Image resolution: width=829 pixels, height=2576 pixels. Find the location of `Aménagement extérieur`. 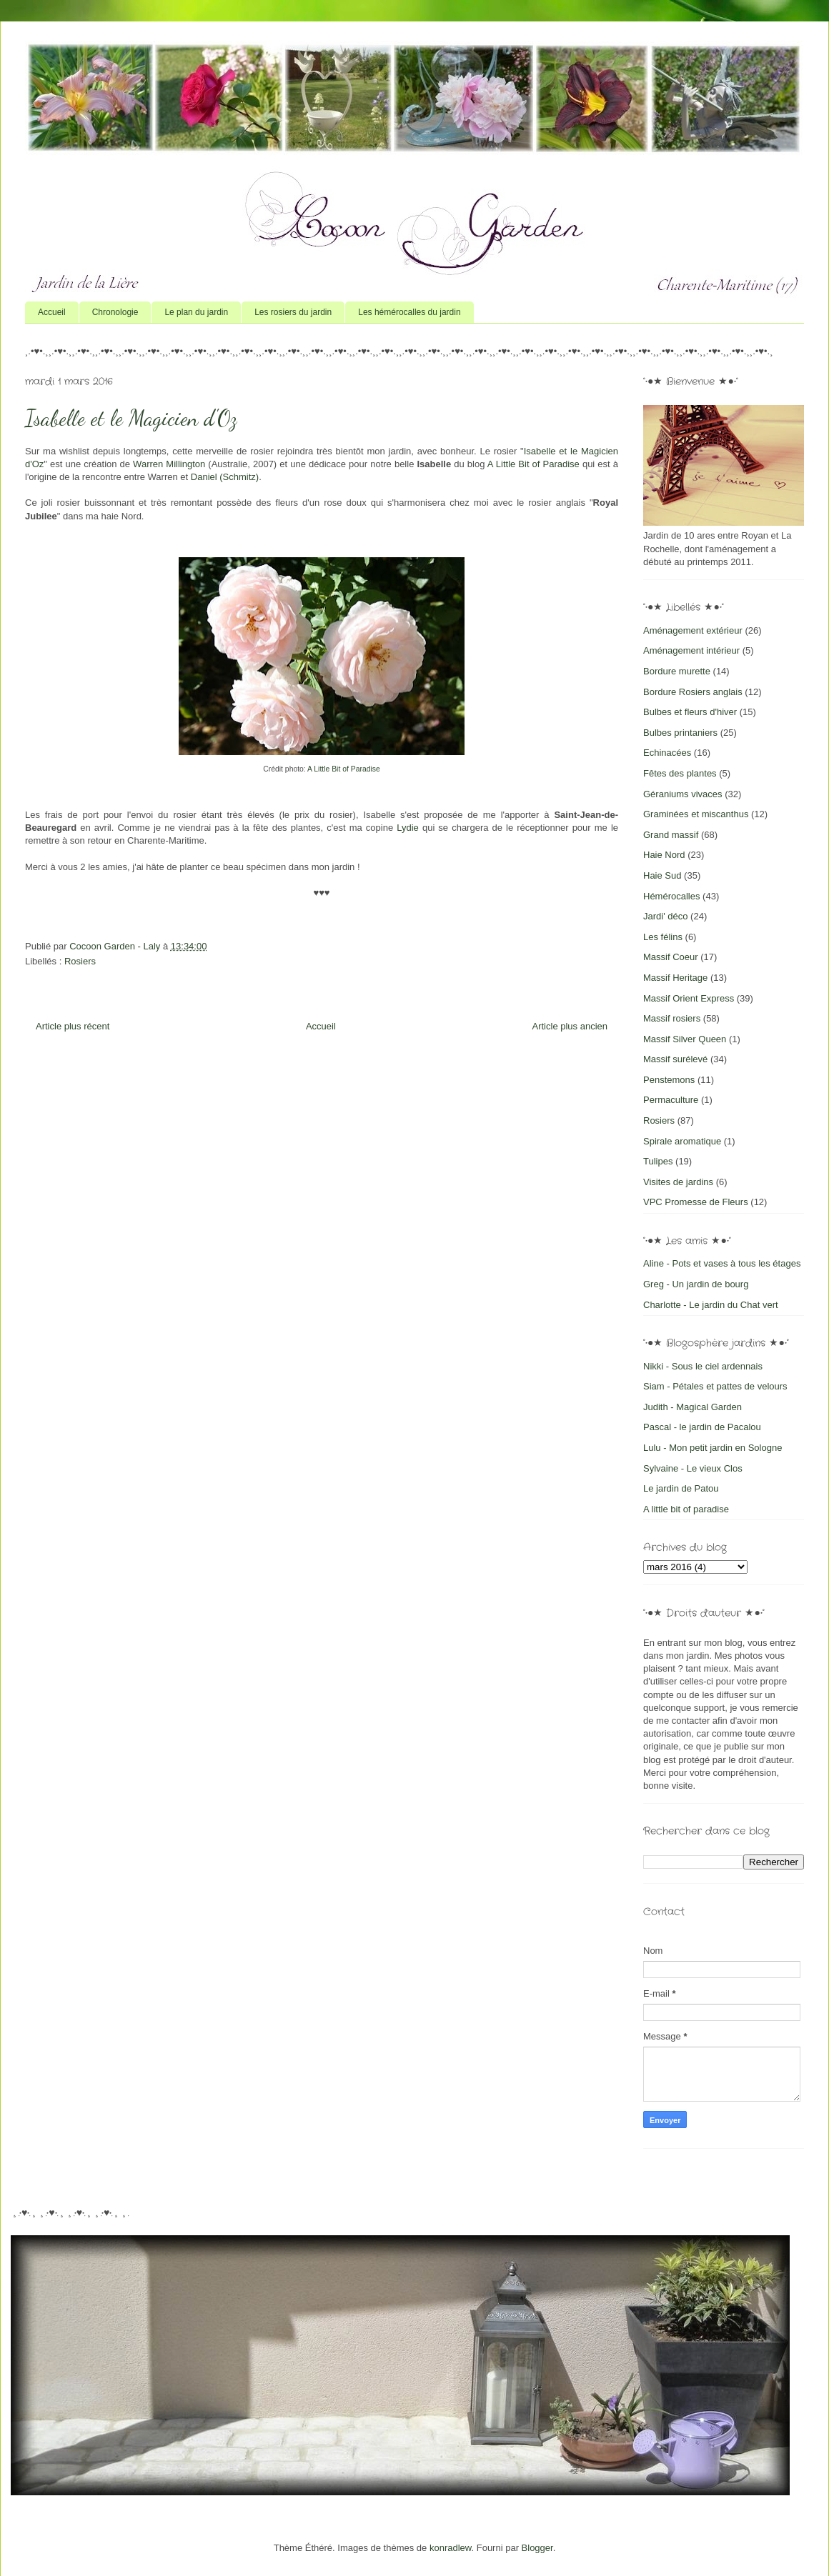

Aménagement extérieur is located at coordinates (693, 630).